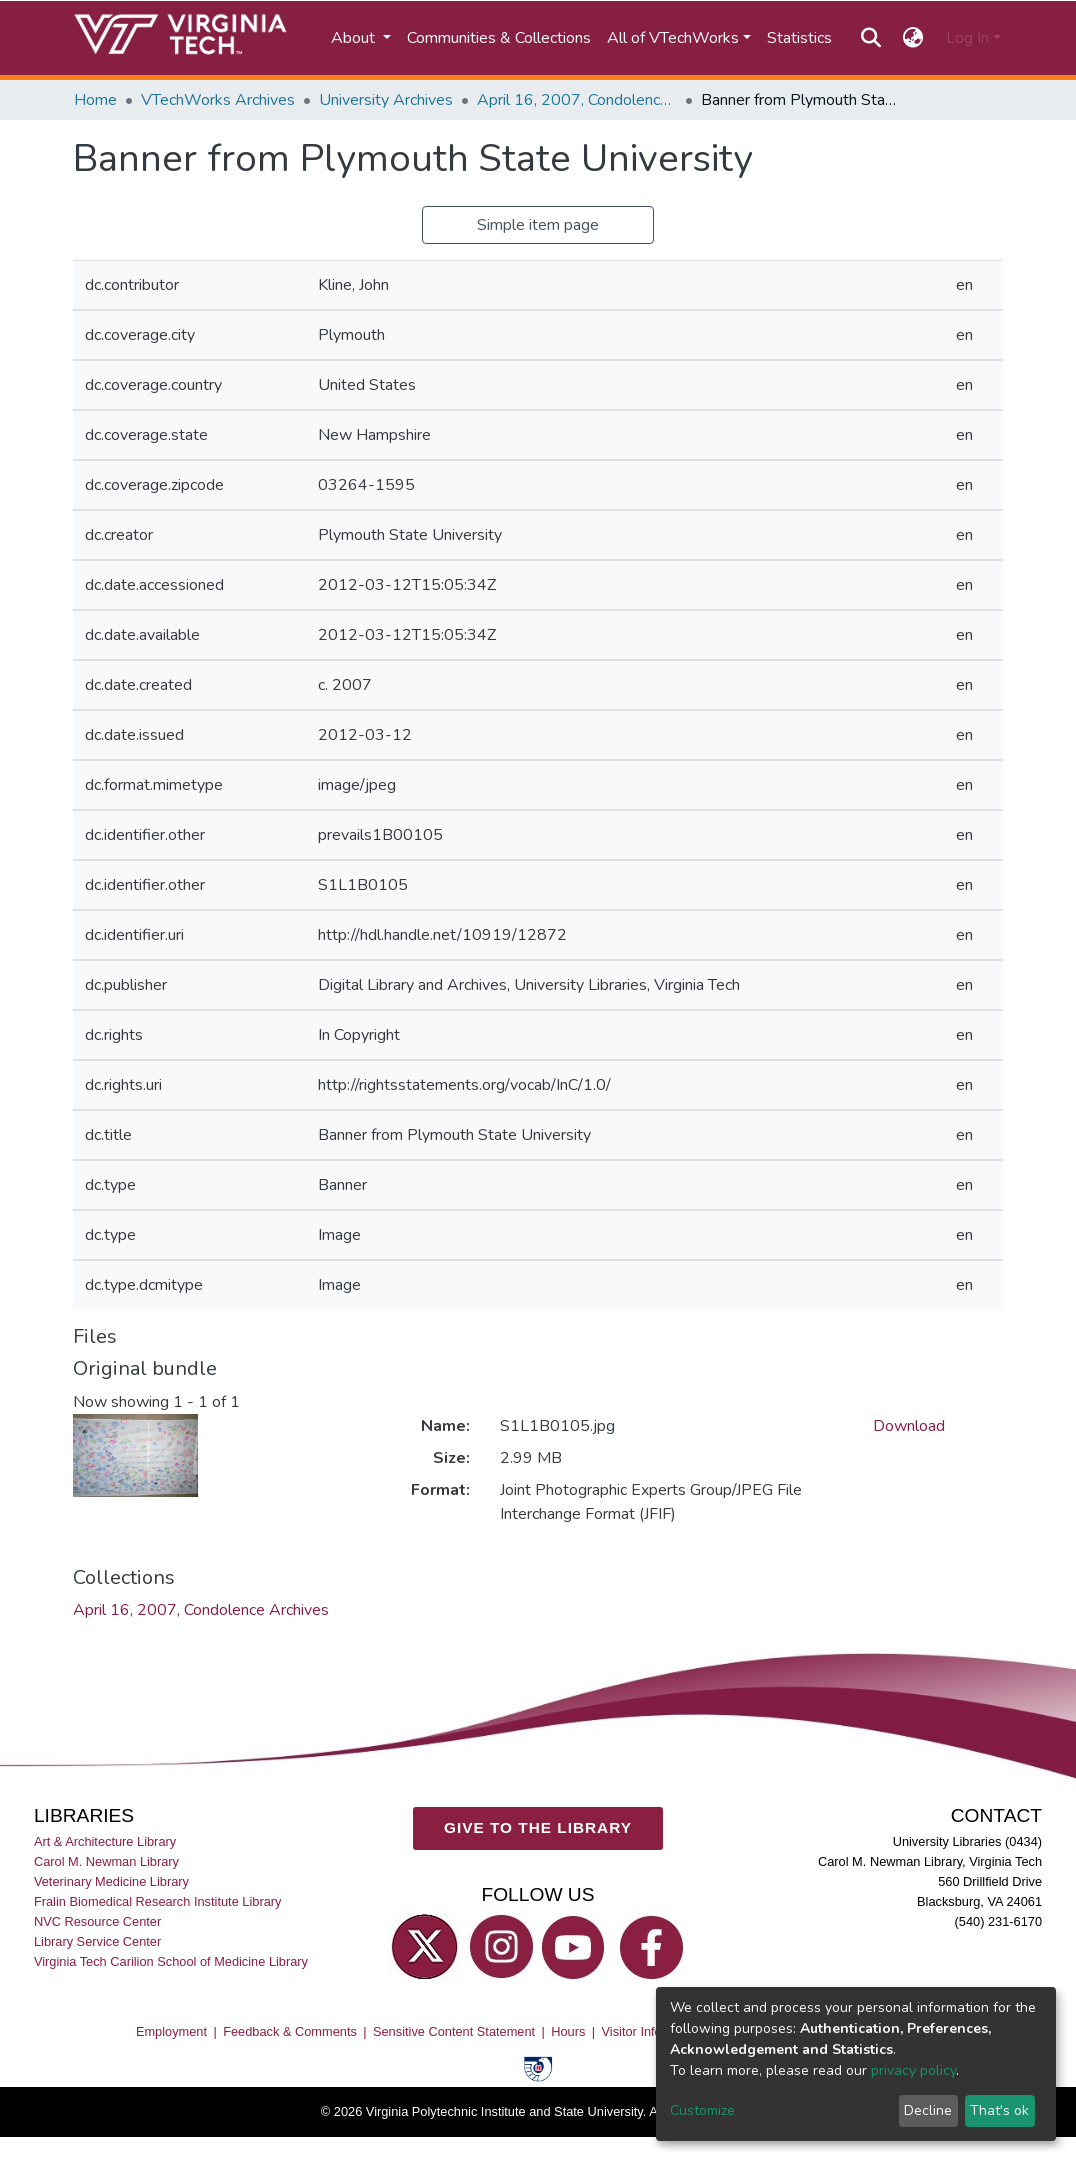  Describe the element at coordinates (171, 1961) in the screenshot. I see `Virginia Tech Carilion School of Medicine Library` at that location.